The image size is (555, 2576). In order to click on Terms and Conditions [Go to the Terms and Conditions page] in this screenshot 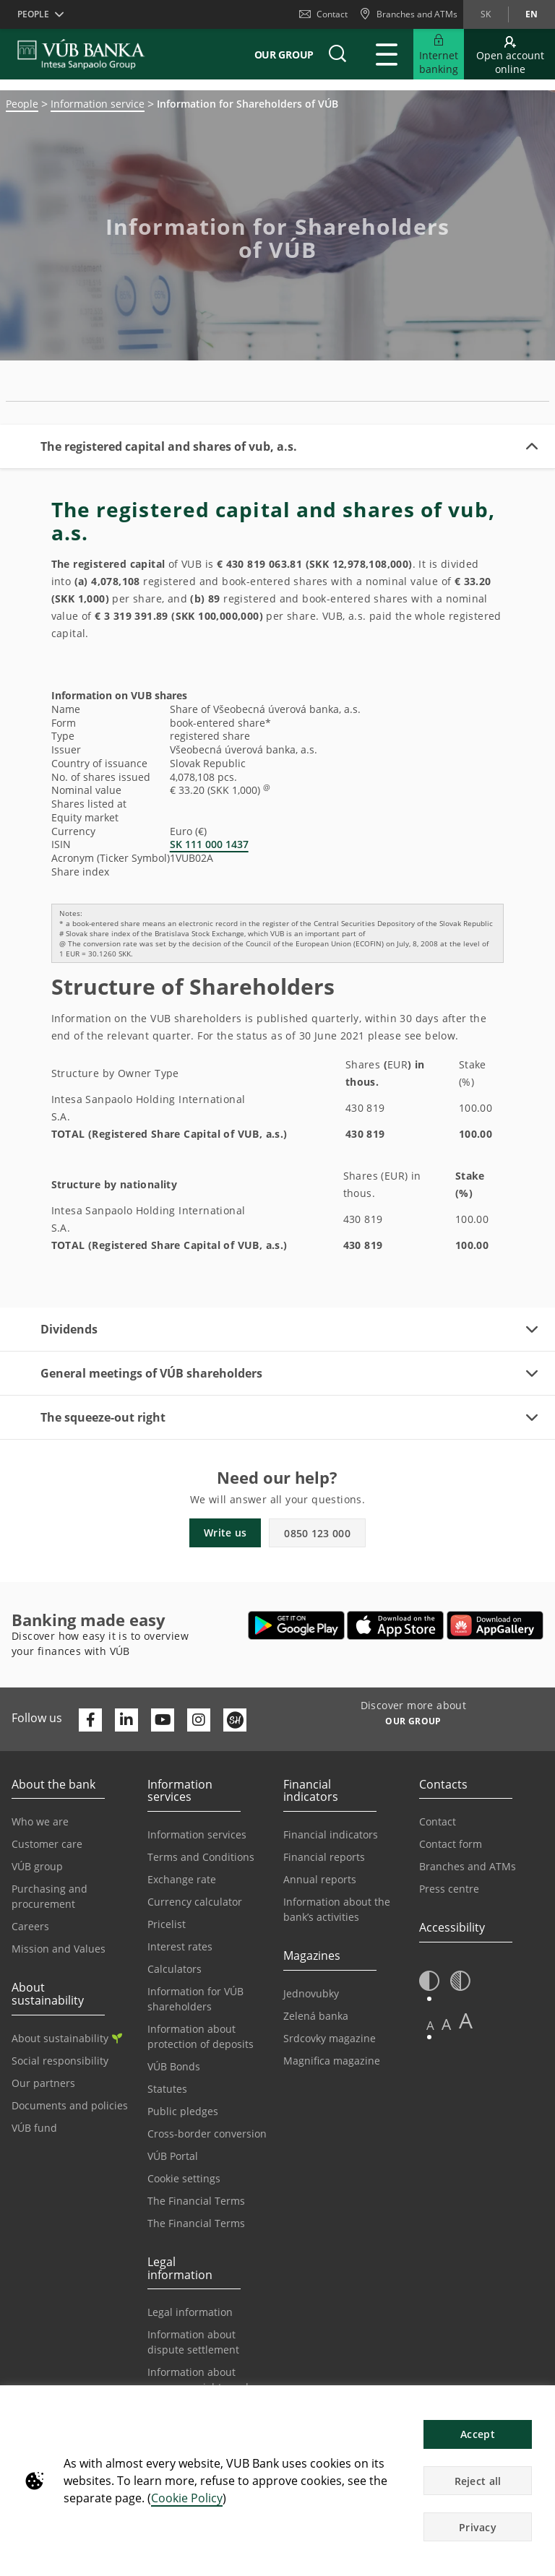, I will do `click(200, 1857)`.